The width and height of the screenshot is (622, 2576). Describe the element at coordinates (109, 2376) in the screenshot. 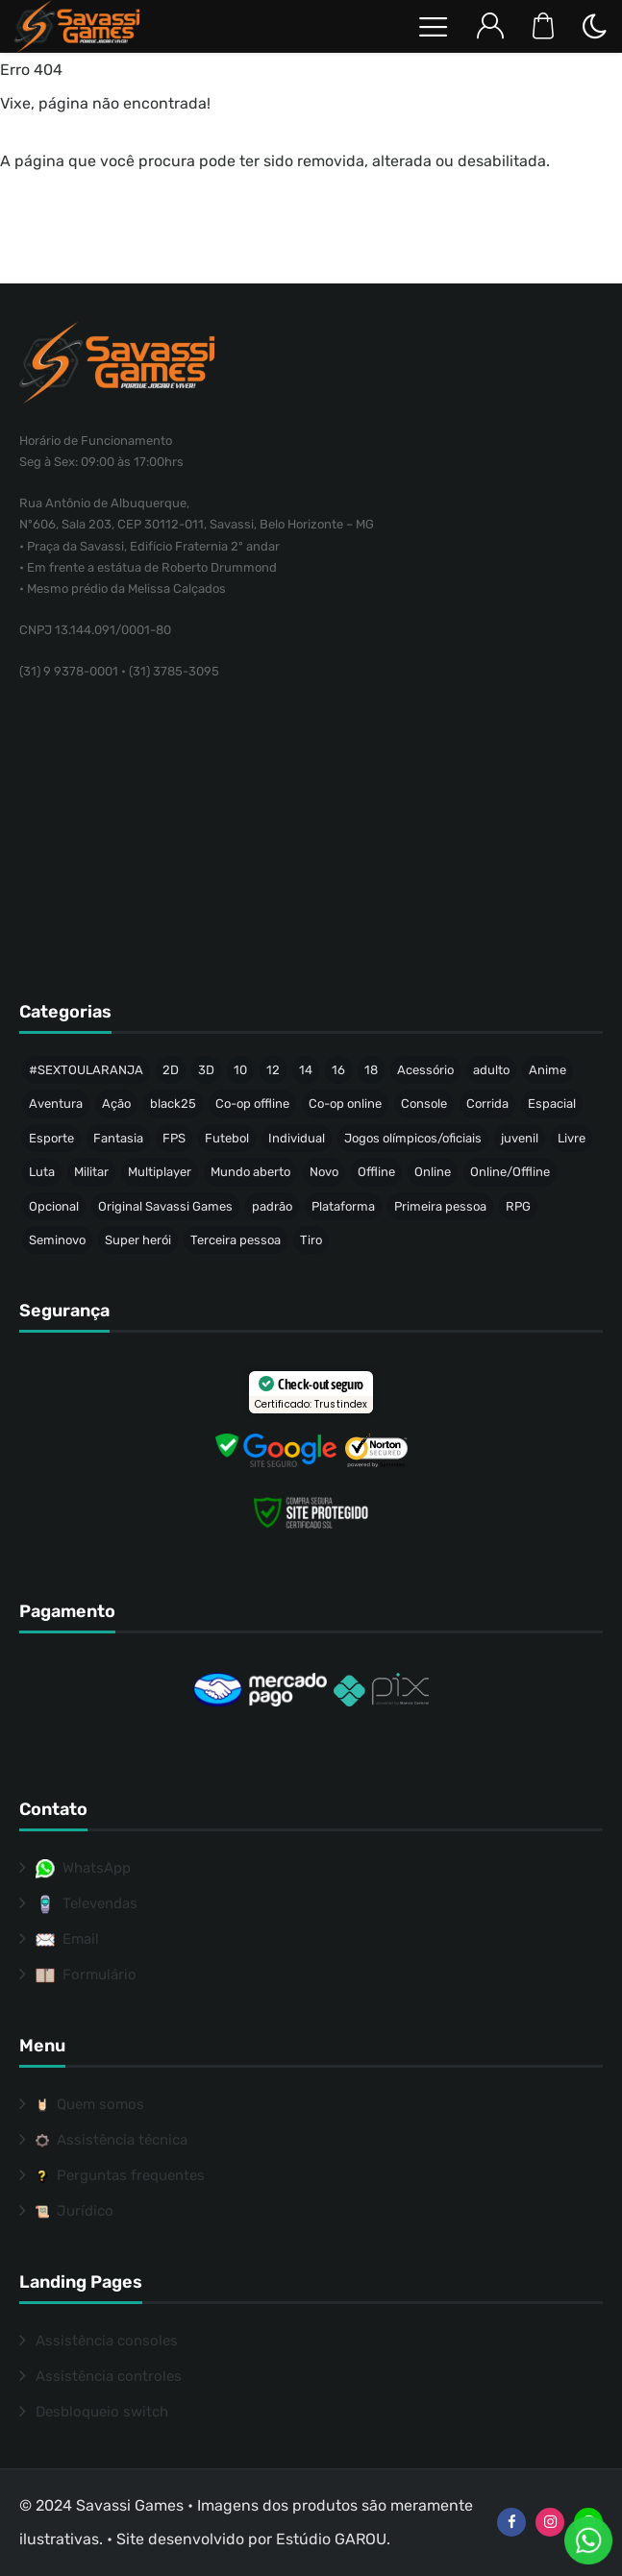

I see `Assistência controles` at that location.